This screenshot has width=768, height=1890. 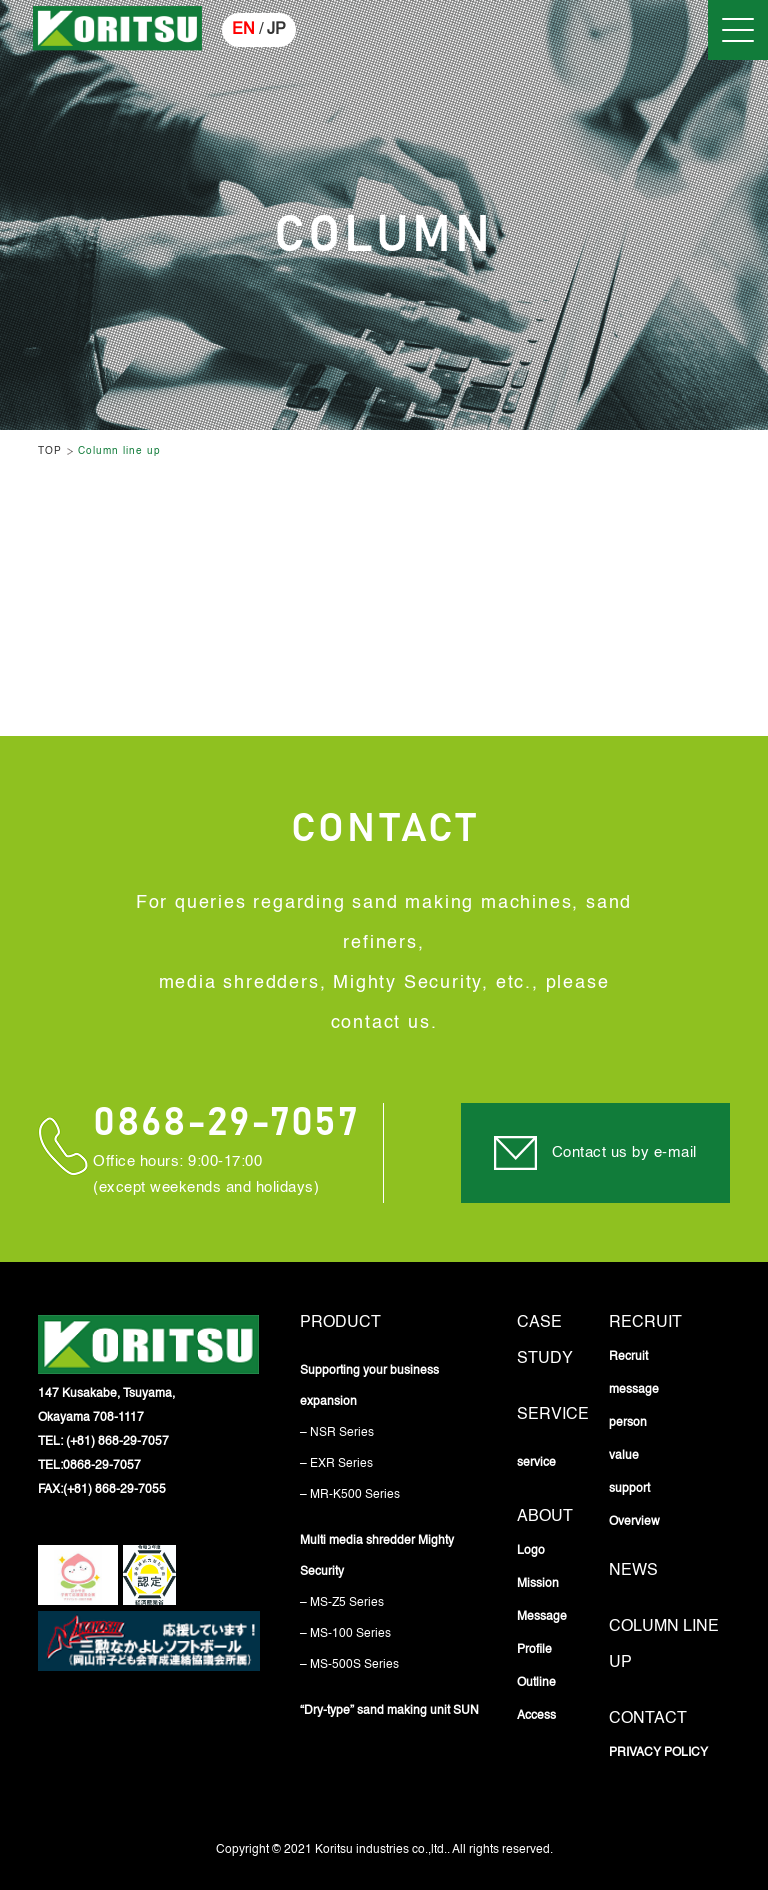 I want to click on message, so click(x=634, y=1390).